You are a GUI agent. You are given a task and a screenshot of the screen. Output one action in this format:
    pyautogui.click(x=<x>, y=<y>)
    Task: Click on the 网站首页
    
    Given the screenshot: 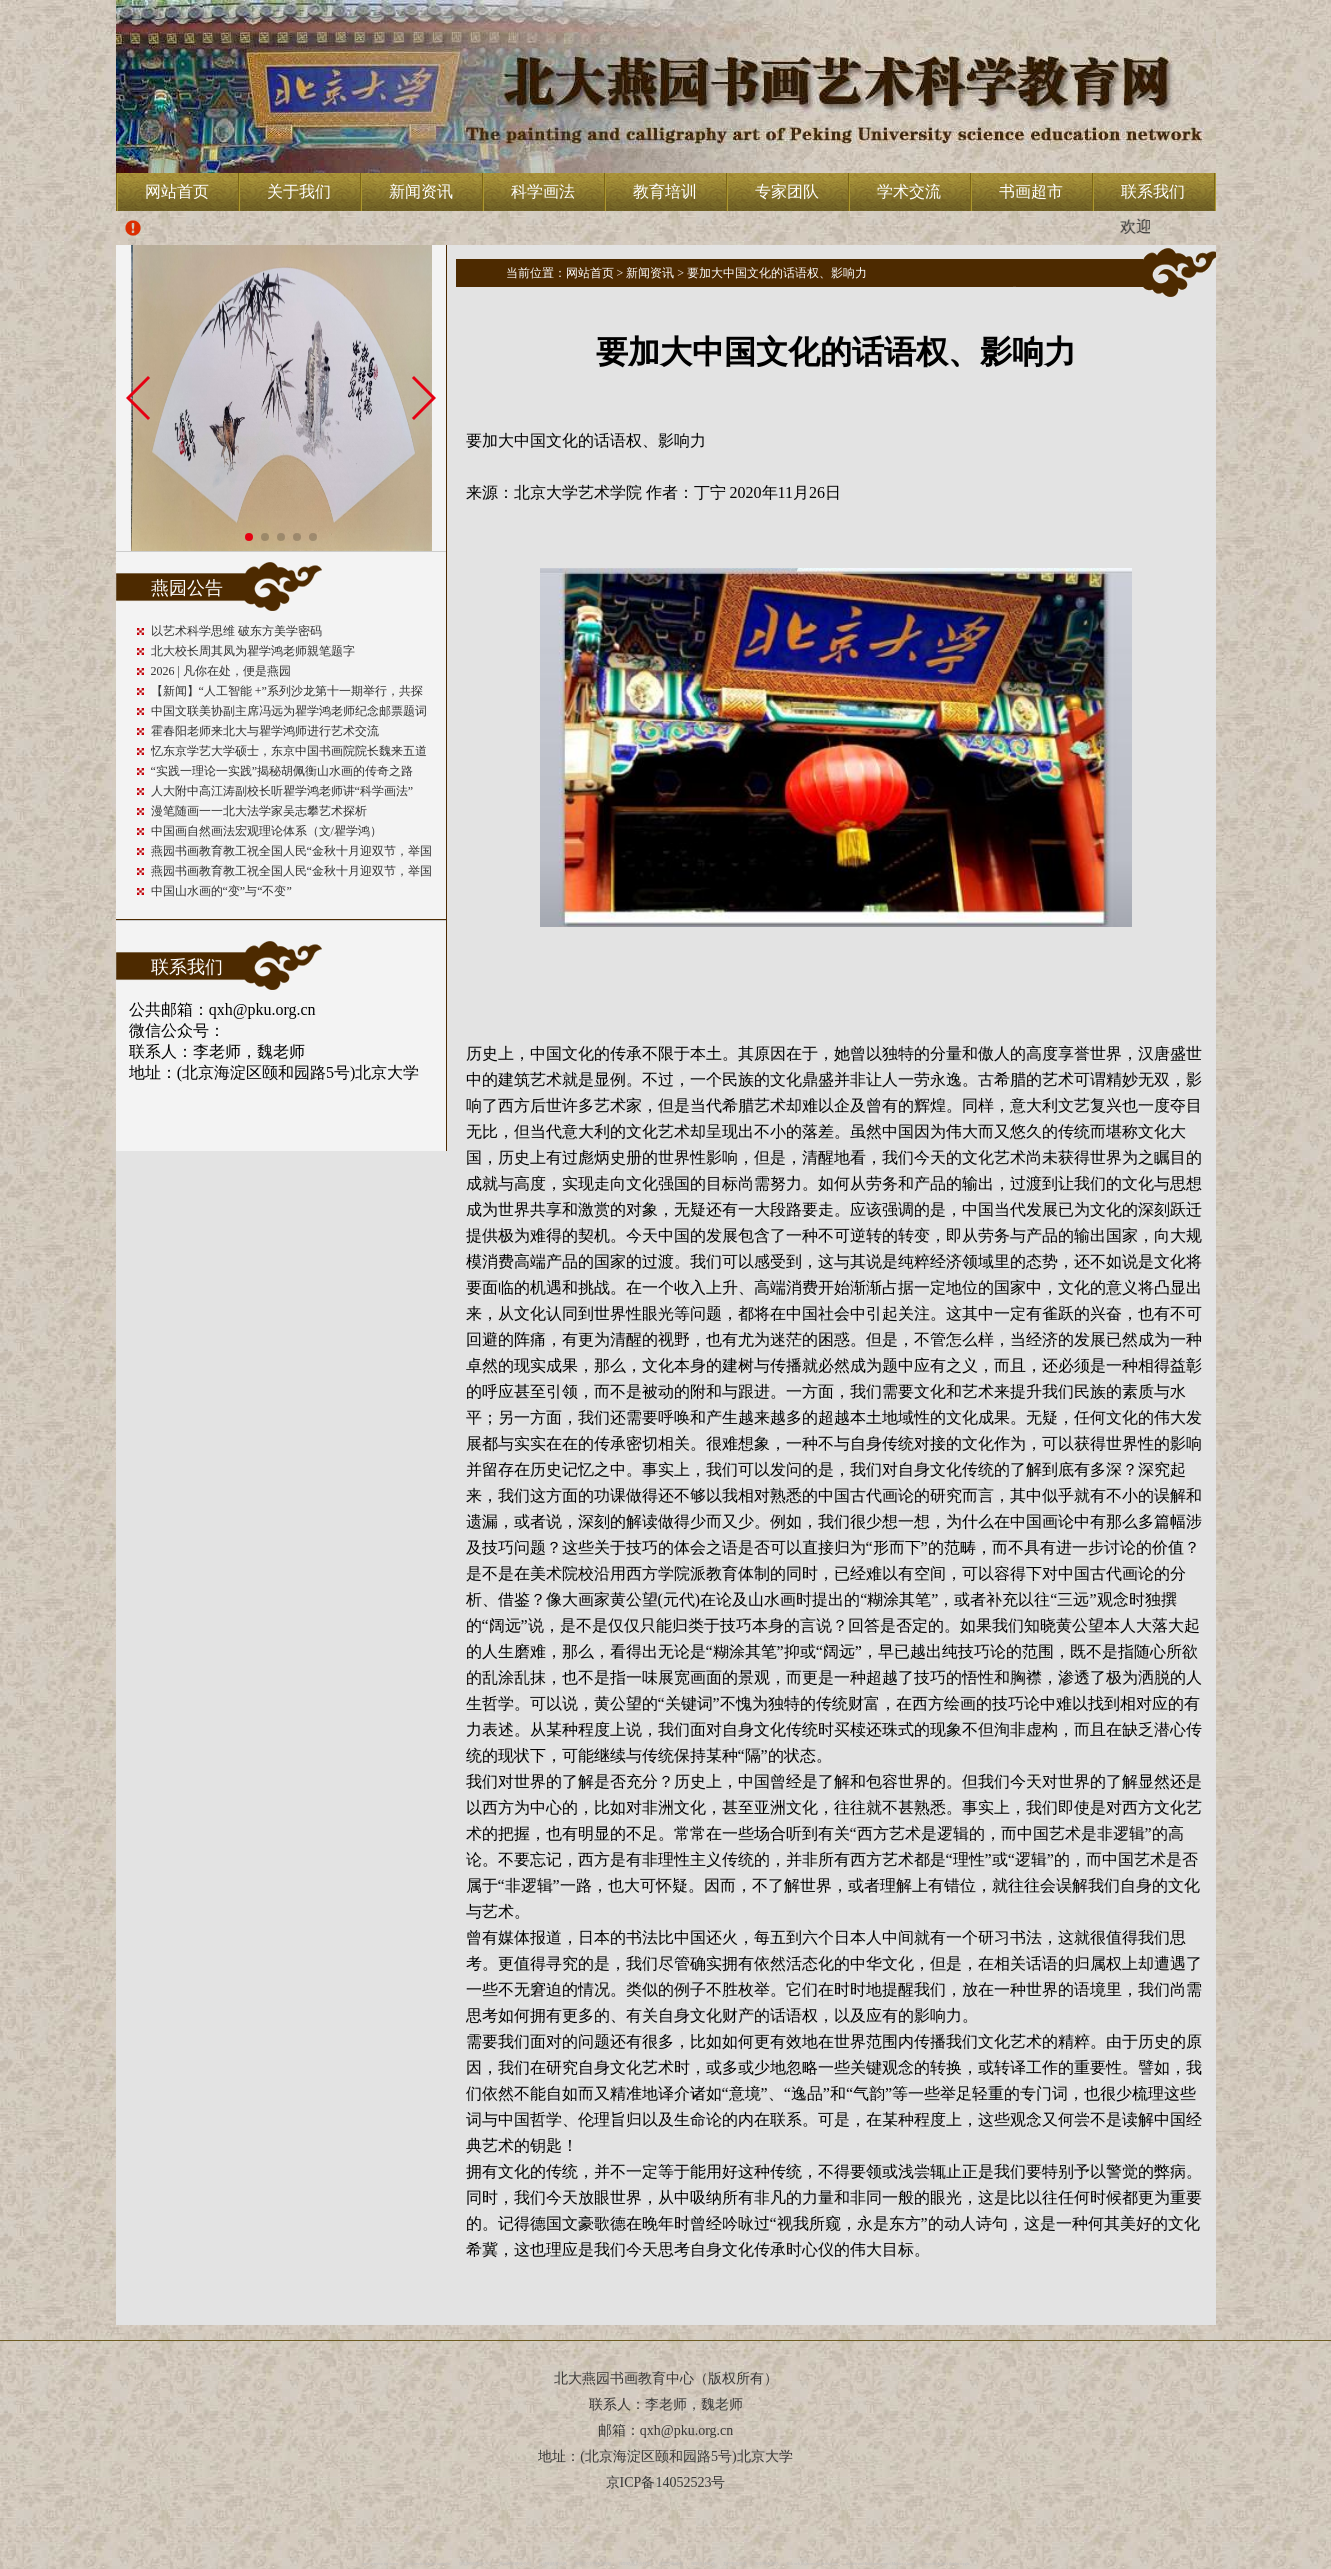 What is the action you would take?
    pyautogui.click(x=177, y=191)
    